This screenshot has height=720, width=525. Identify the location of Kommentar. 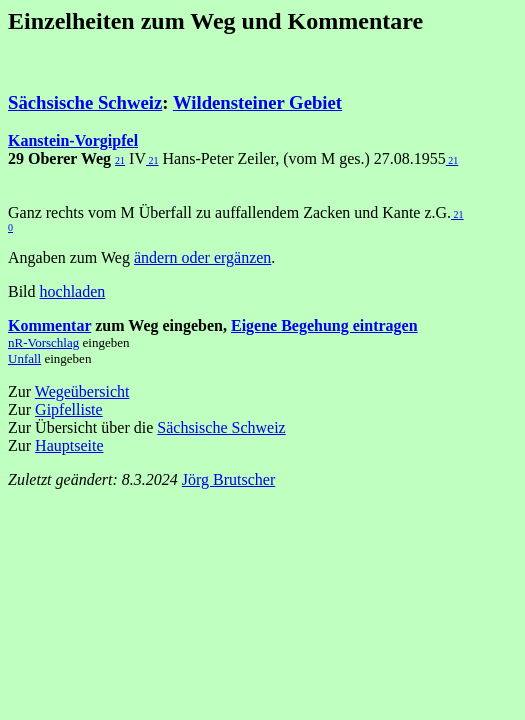
(49, 325).